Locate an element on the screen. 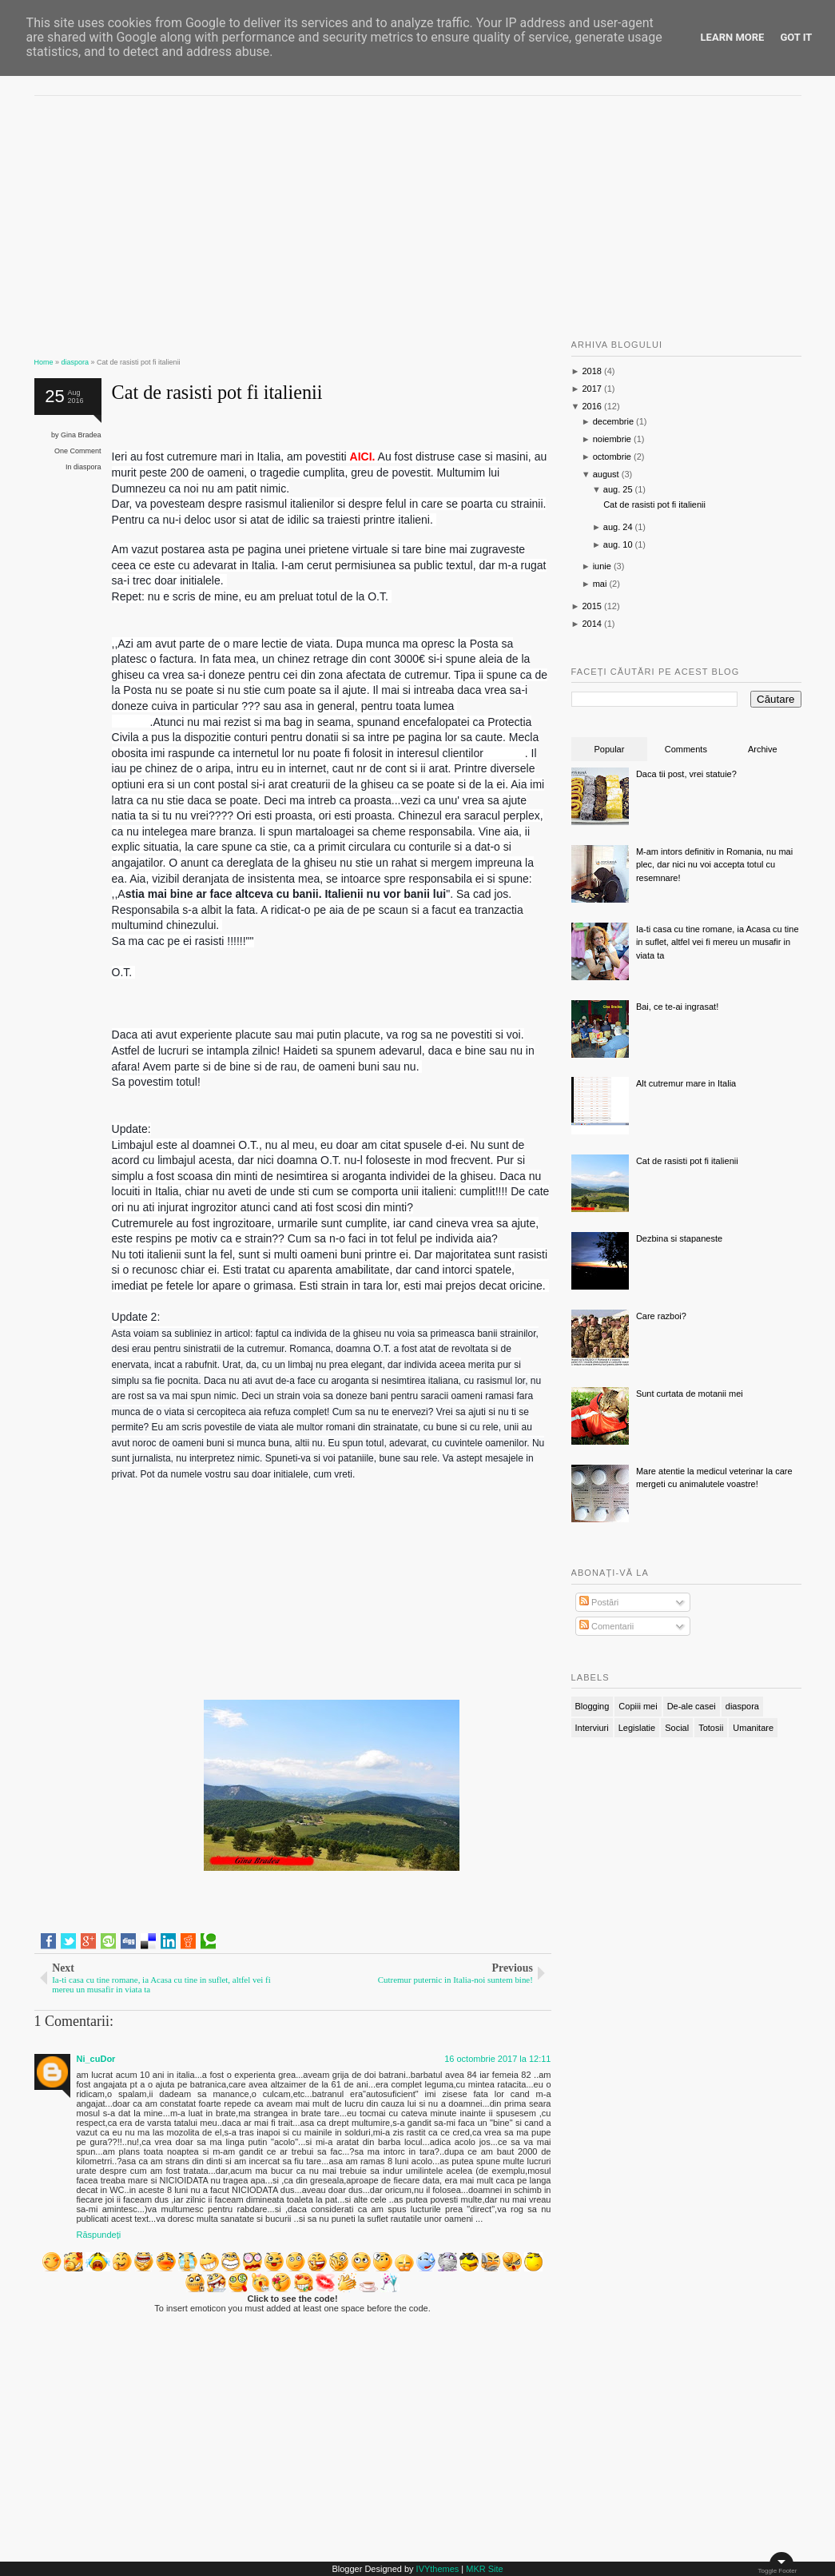 The image size is (835, 2576). Postări is located at coordinates (598, 1602).